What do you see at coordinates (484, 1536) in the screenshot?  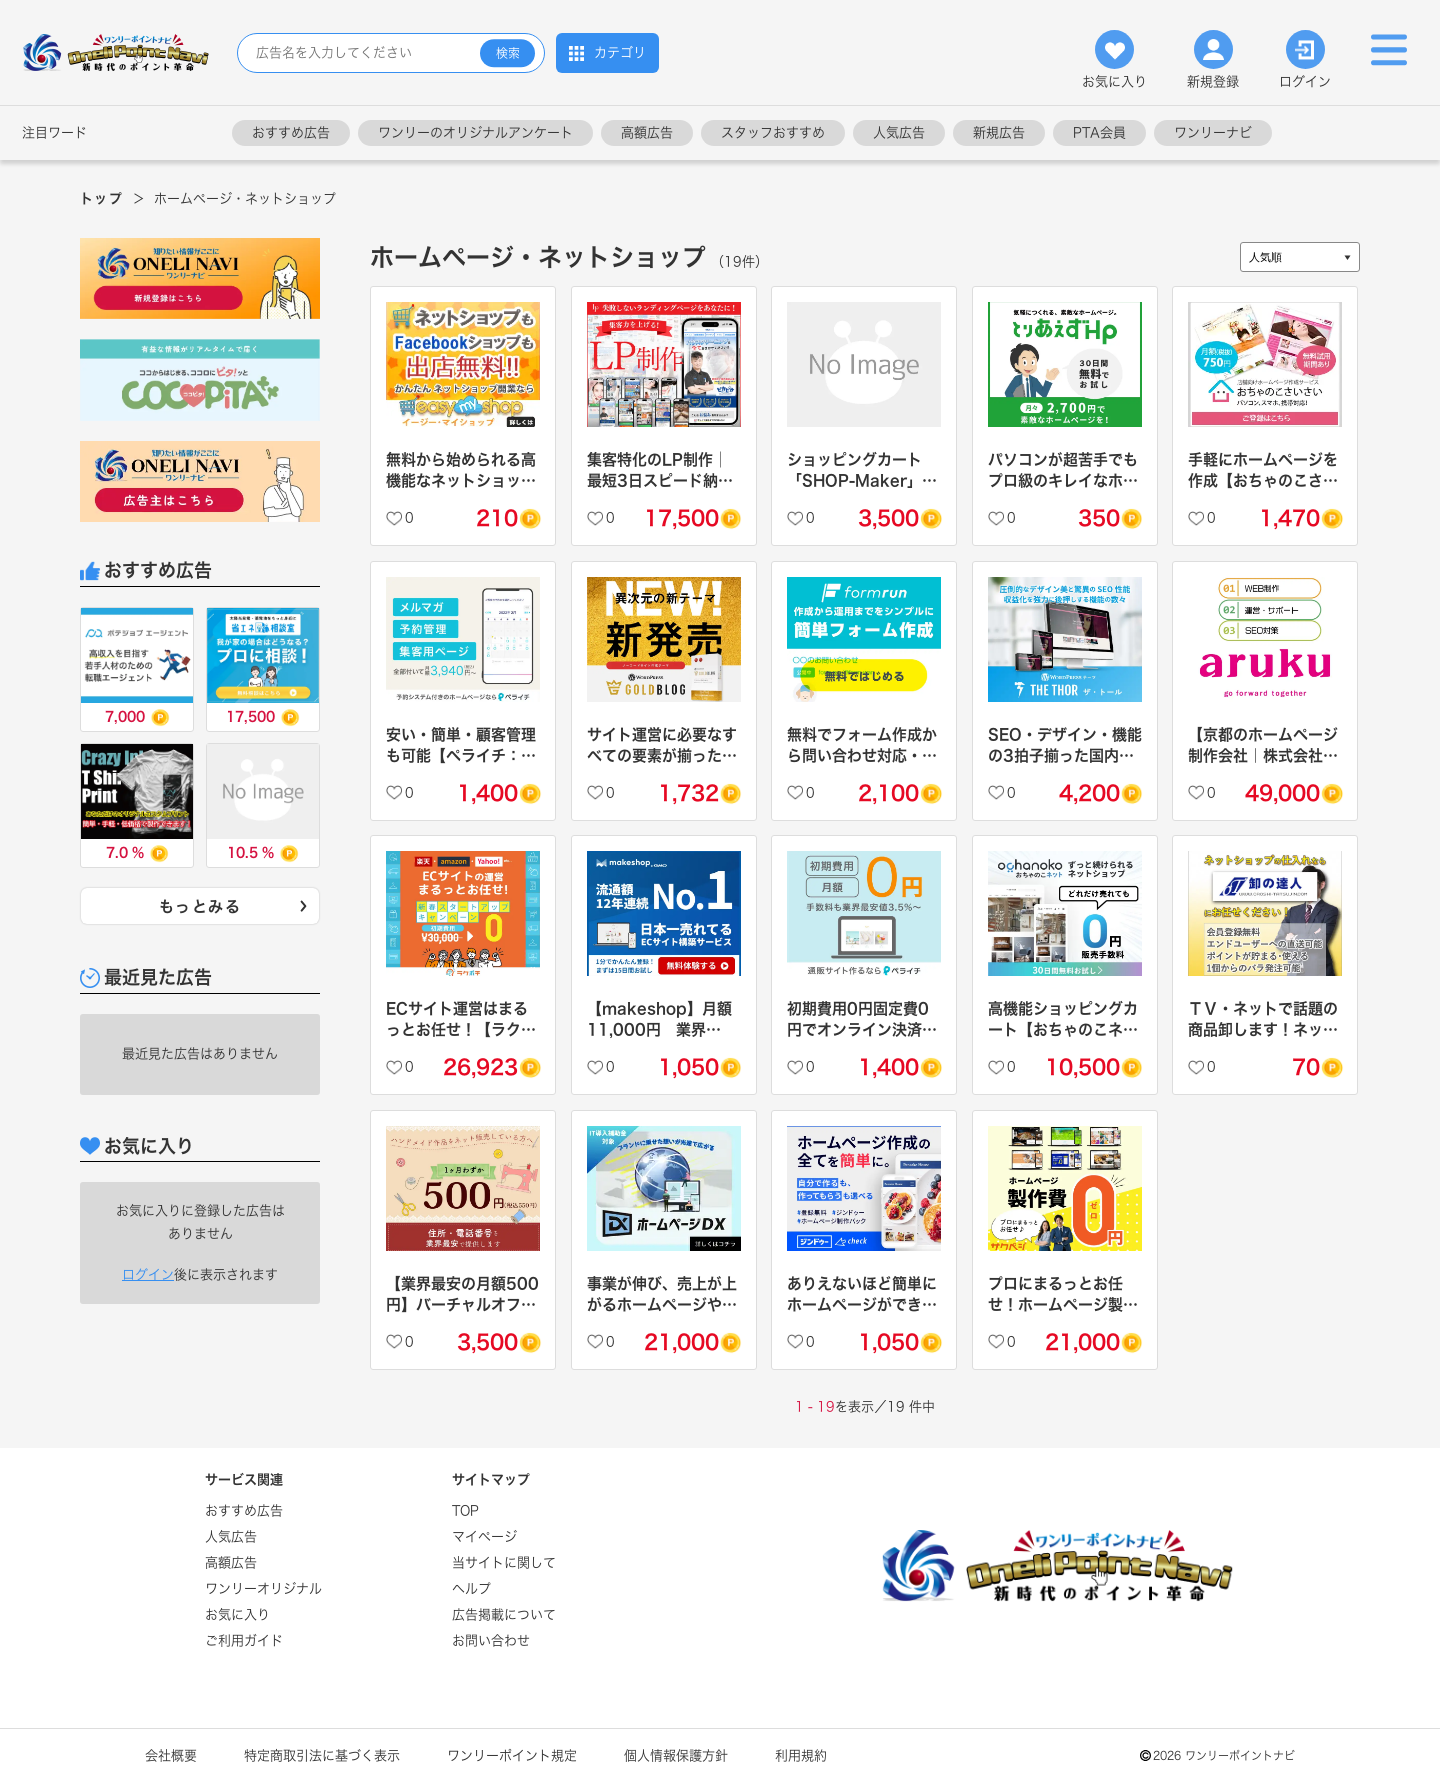 I see `マイページ` at bounding box center [484, 1536].